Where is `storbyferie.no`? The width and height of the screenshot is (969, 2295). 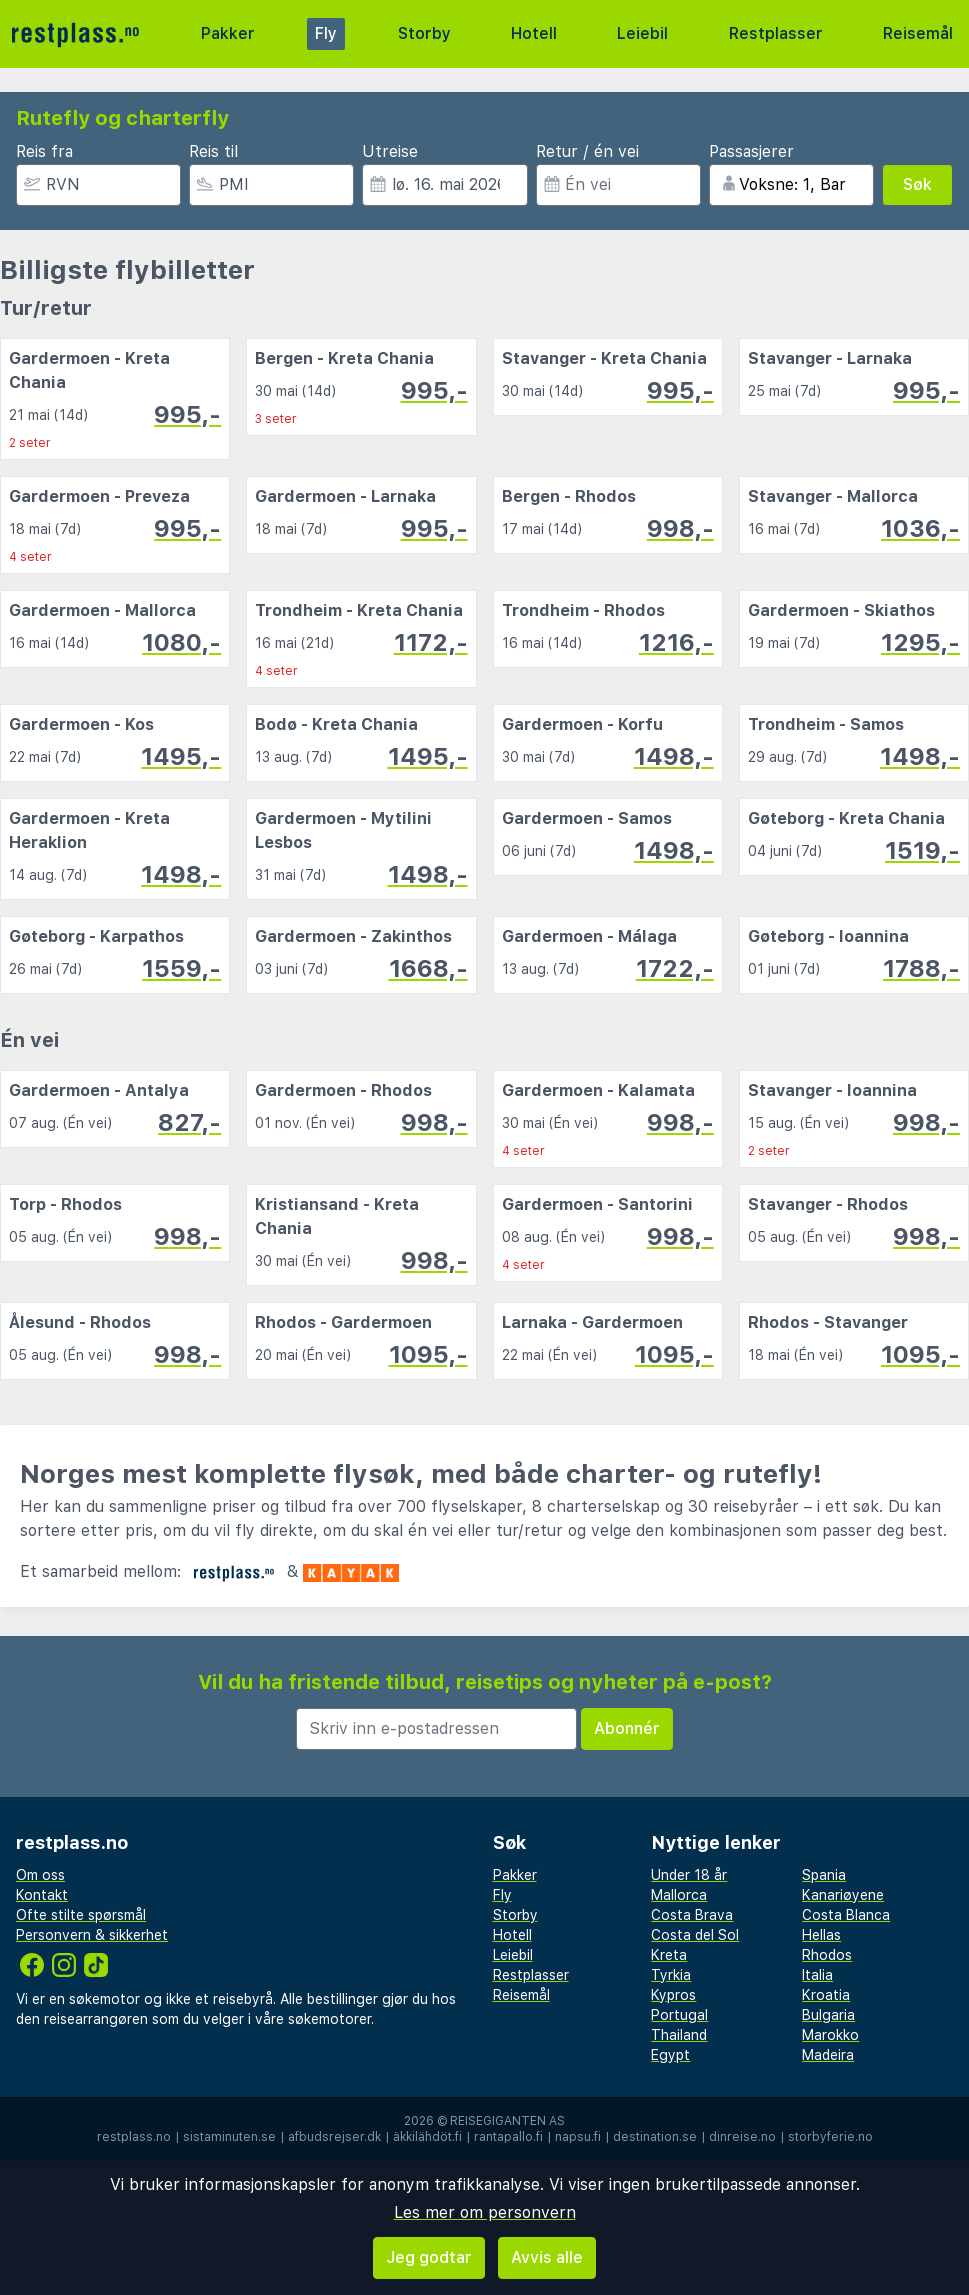
storbyferie.no is located at coordinates (830, 2137).